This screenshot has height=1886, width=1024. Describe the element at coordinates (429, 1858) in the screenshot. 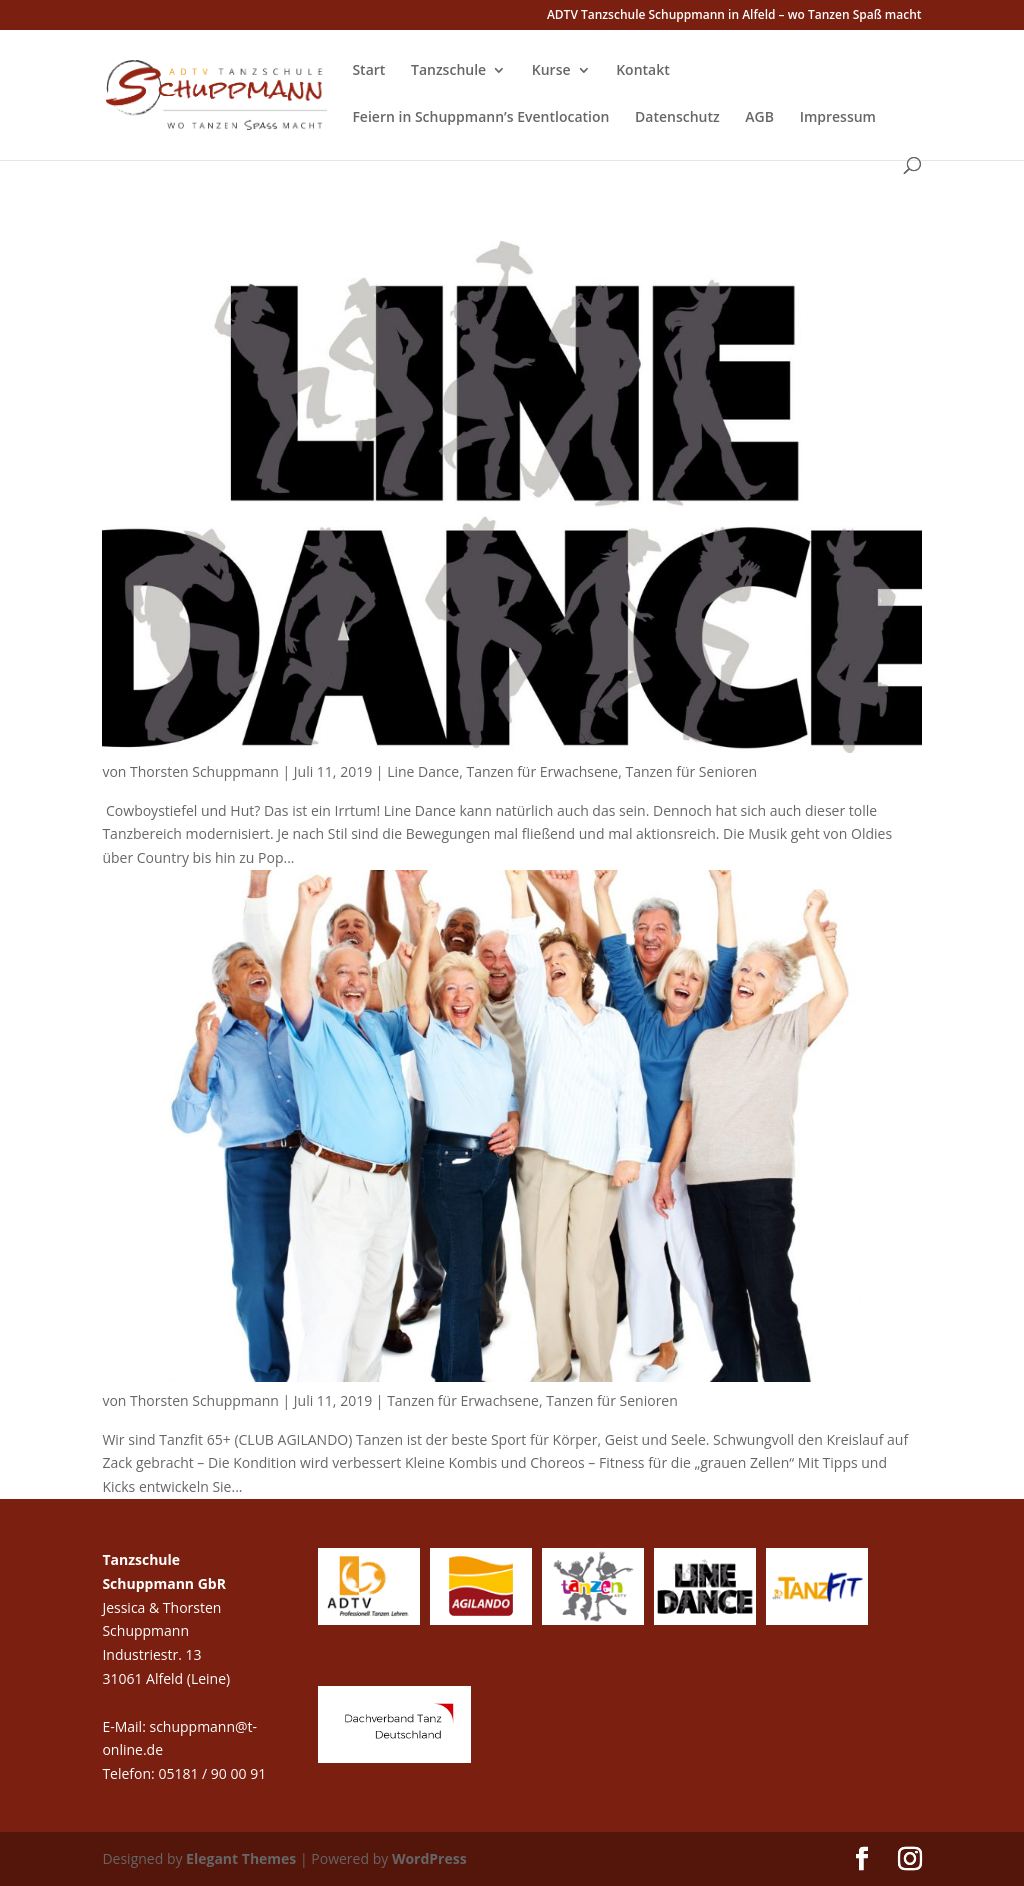

I see `WordPress` at that location.